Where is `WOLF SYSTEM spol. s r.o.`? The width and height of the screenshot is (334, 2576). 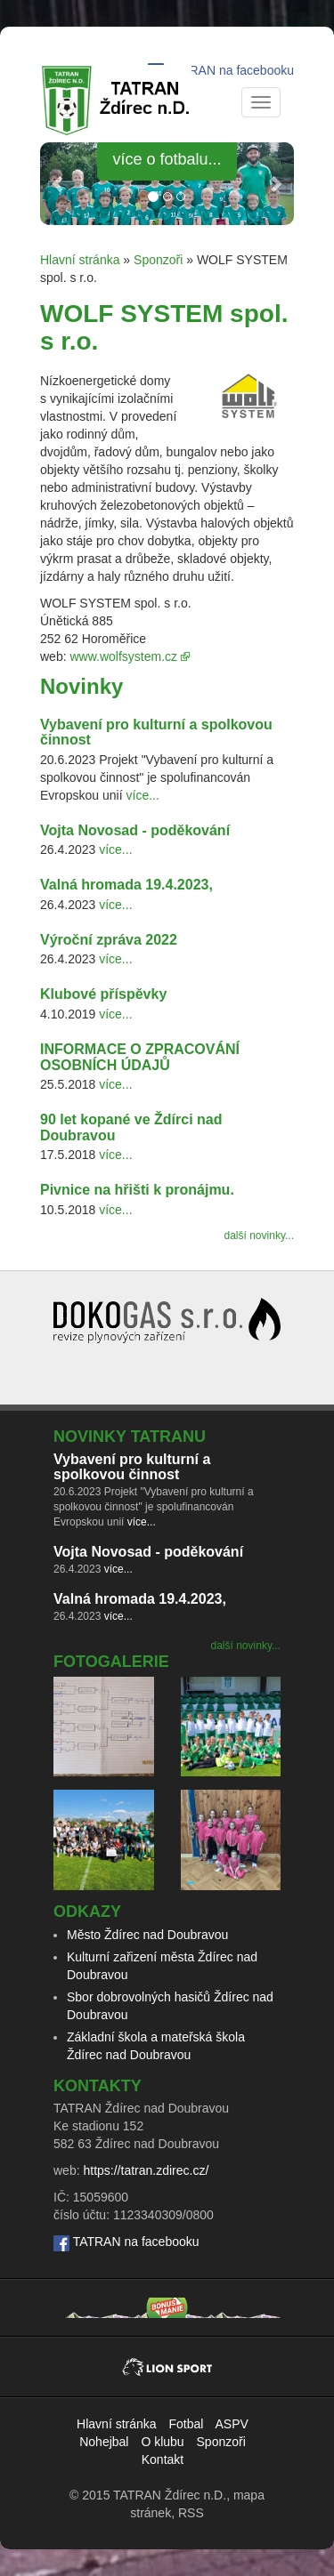
WOLF SYSTEM spol. s r.o. is located at coordinates (164, 327).